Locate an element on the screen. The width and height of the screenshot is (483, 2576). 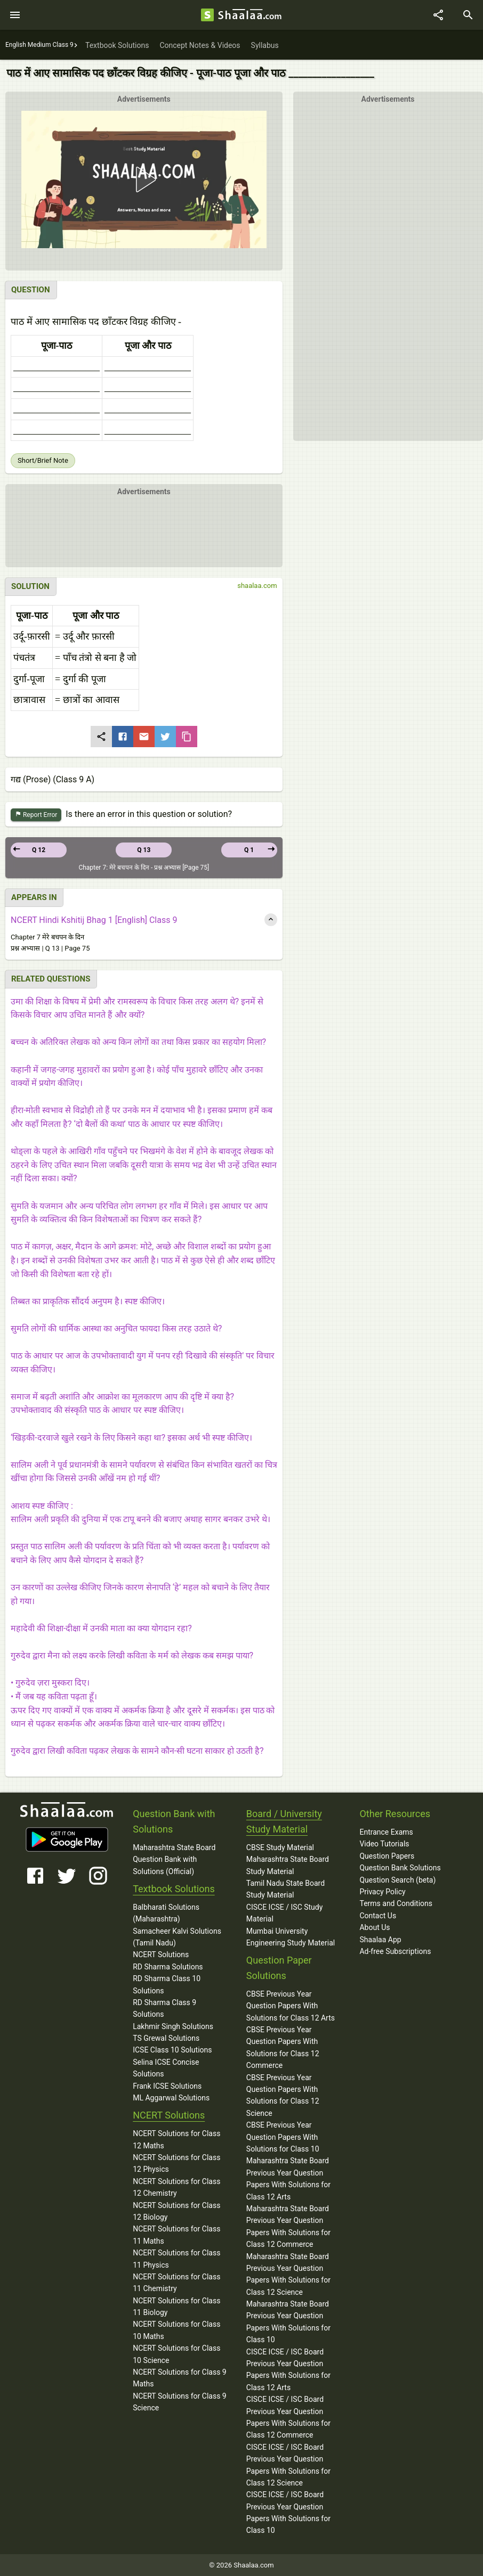
NCERT Solutions for Class 11 Physics is located at coordinates (176, 2258).